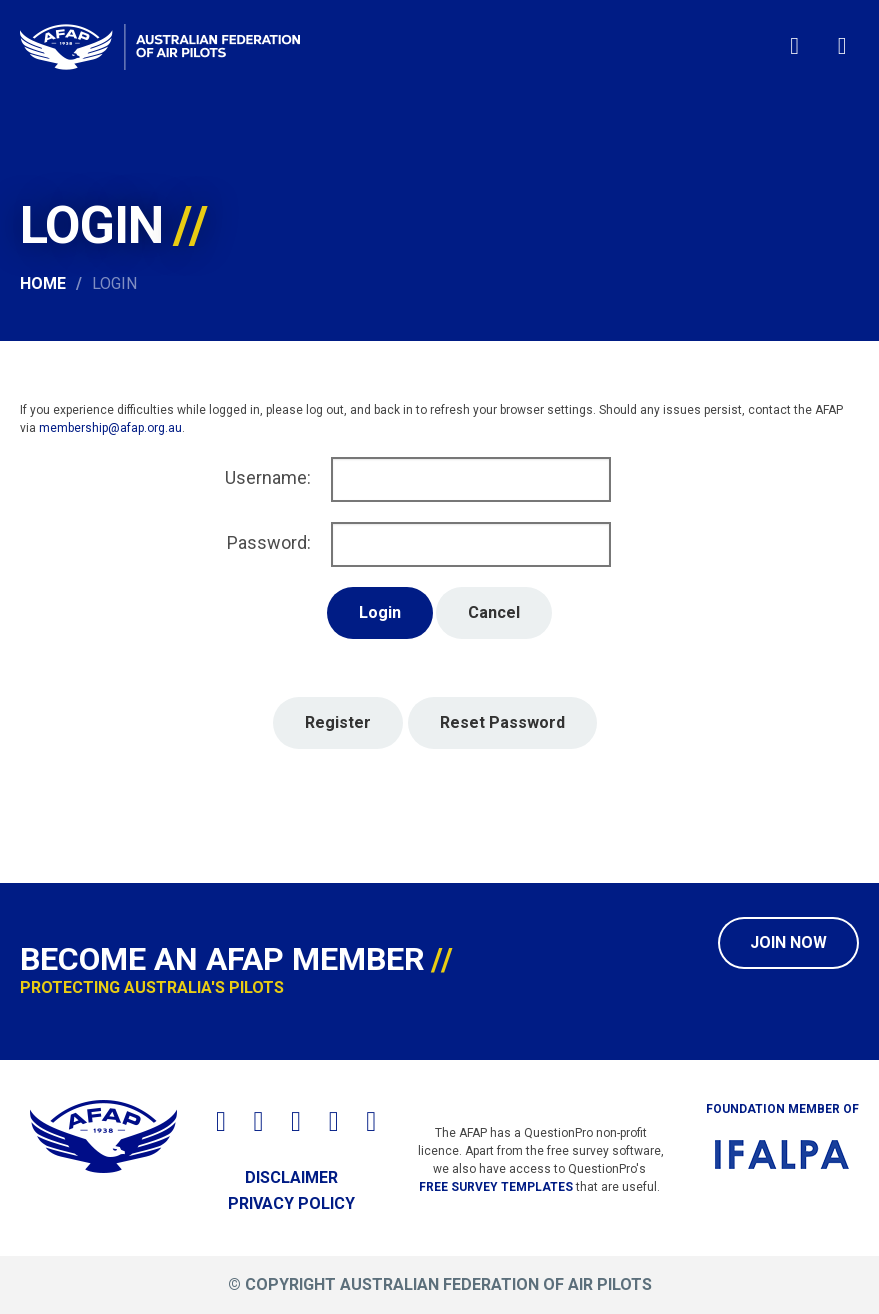  Describe the element at coordinates (338, 722) in the screenshot. I see `Register` at that location.